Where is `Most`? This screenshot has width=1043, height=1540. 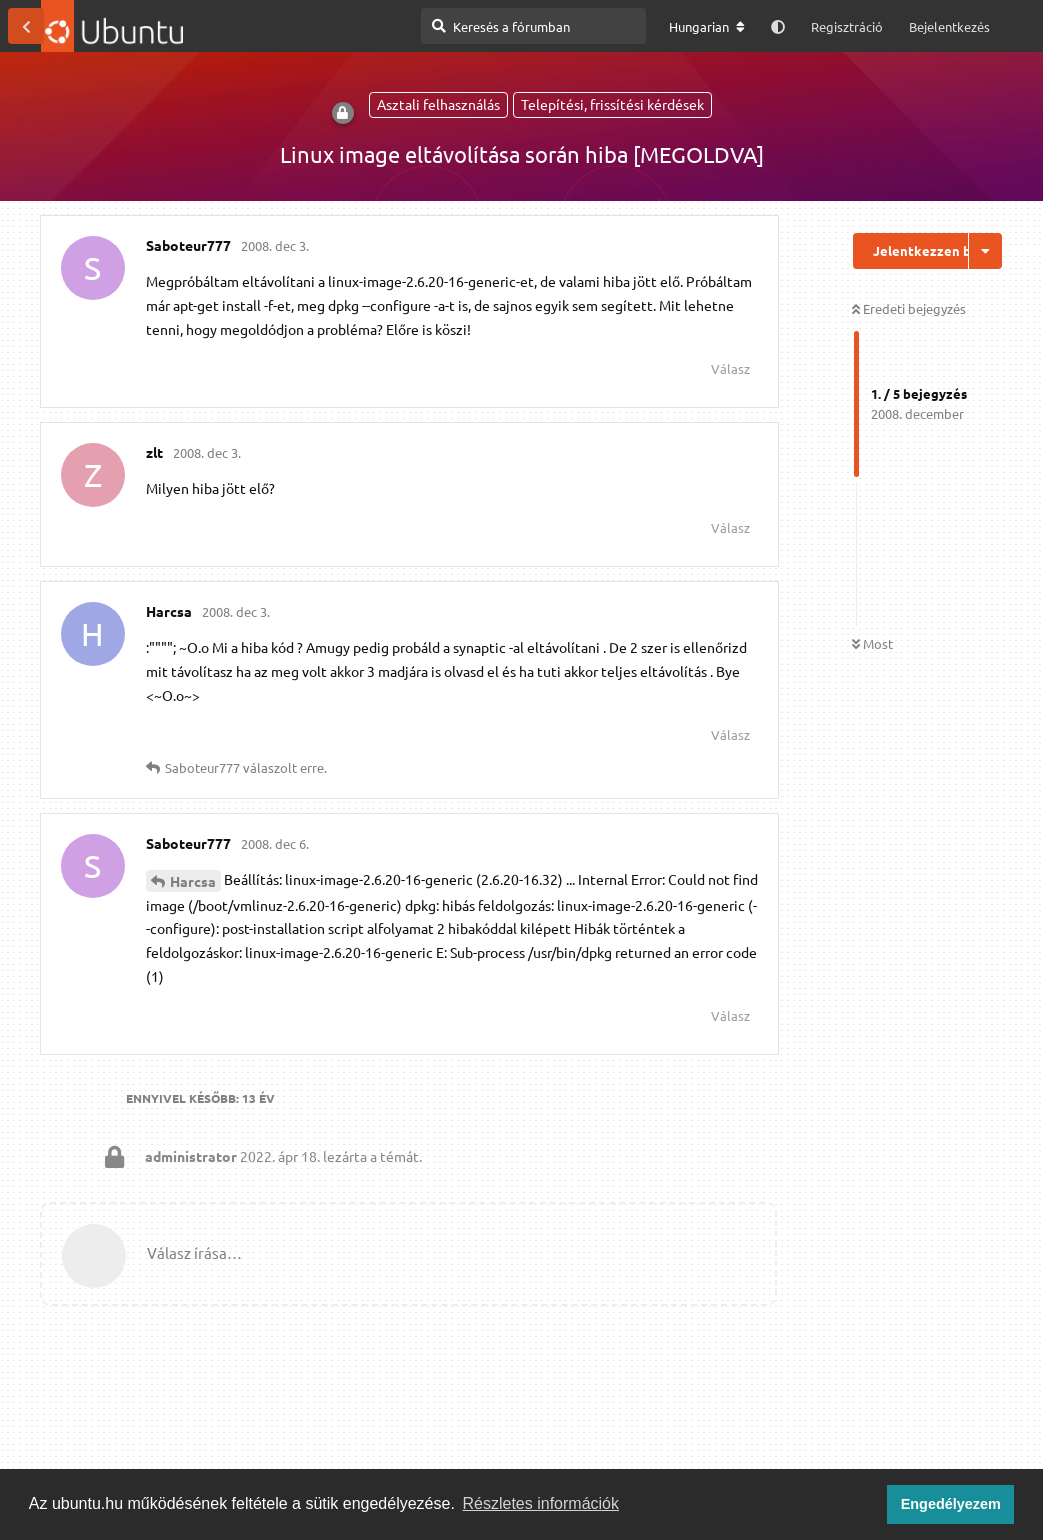 Most is located at coordinates (872, 643).